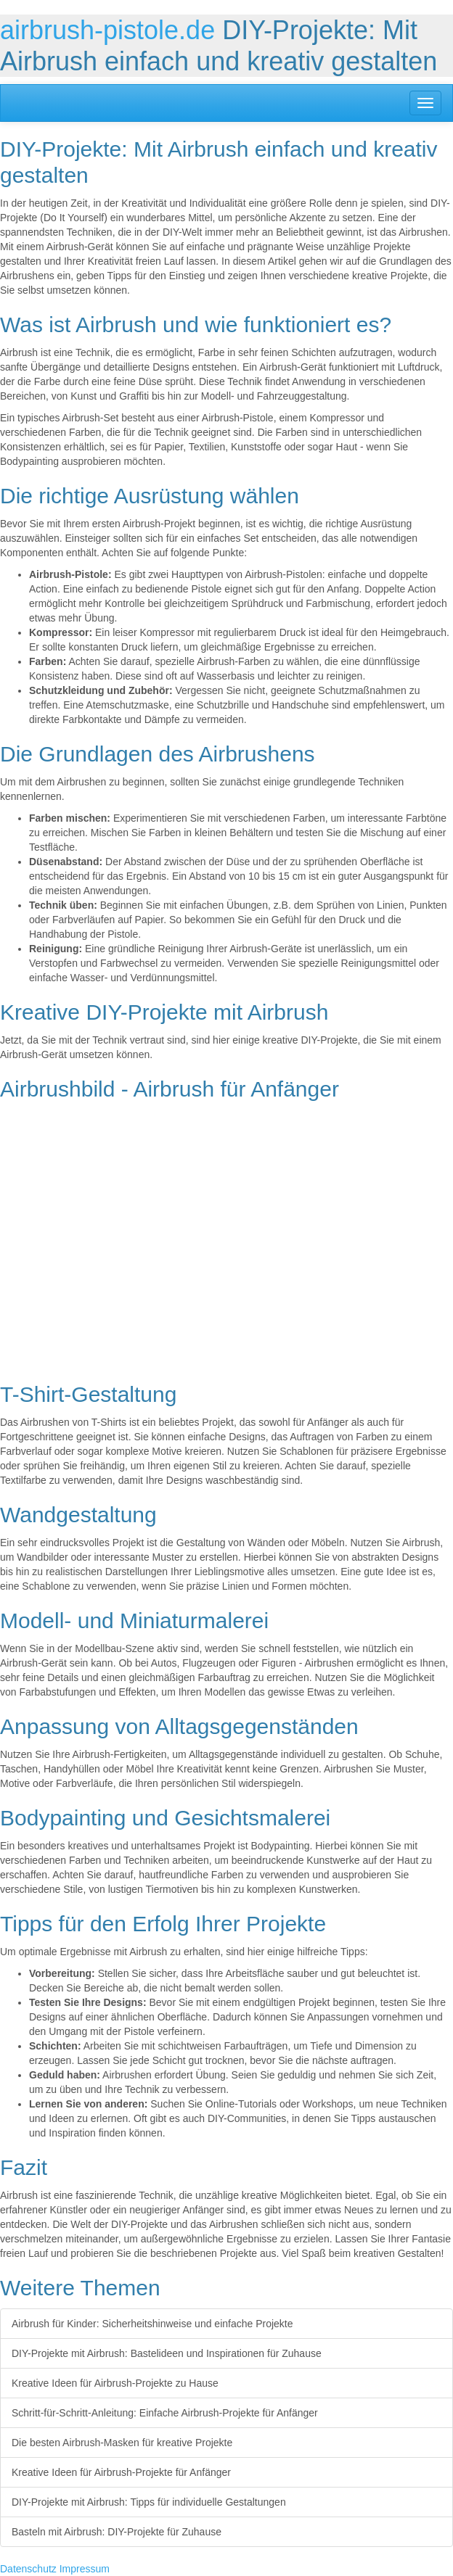 This screenshot has width=453, height=2576. I want to click on Schritt-für-Schritt-Anleitung: Einfache Airbrush-Projekte für Anfänger, so click(165, 2413).